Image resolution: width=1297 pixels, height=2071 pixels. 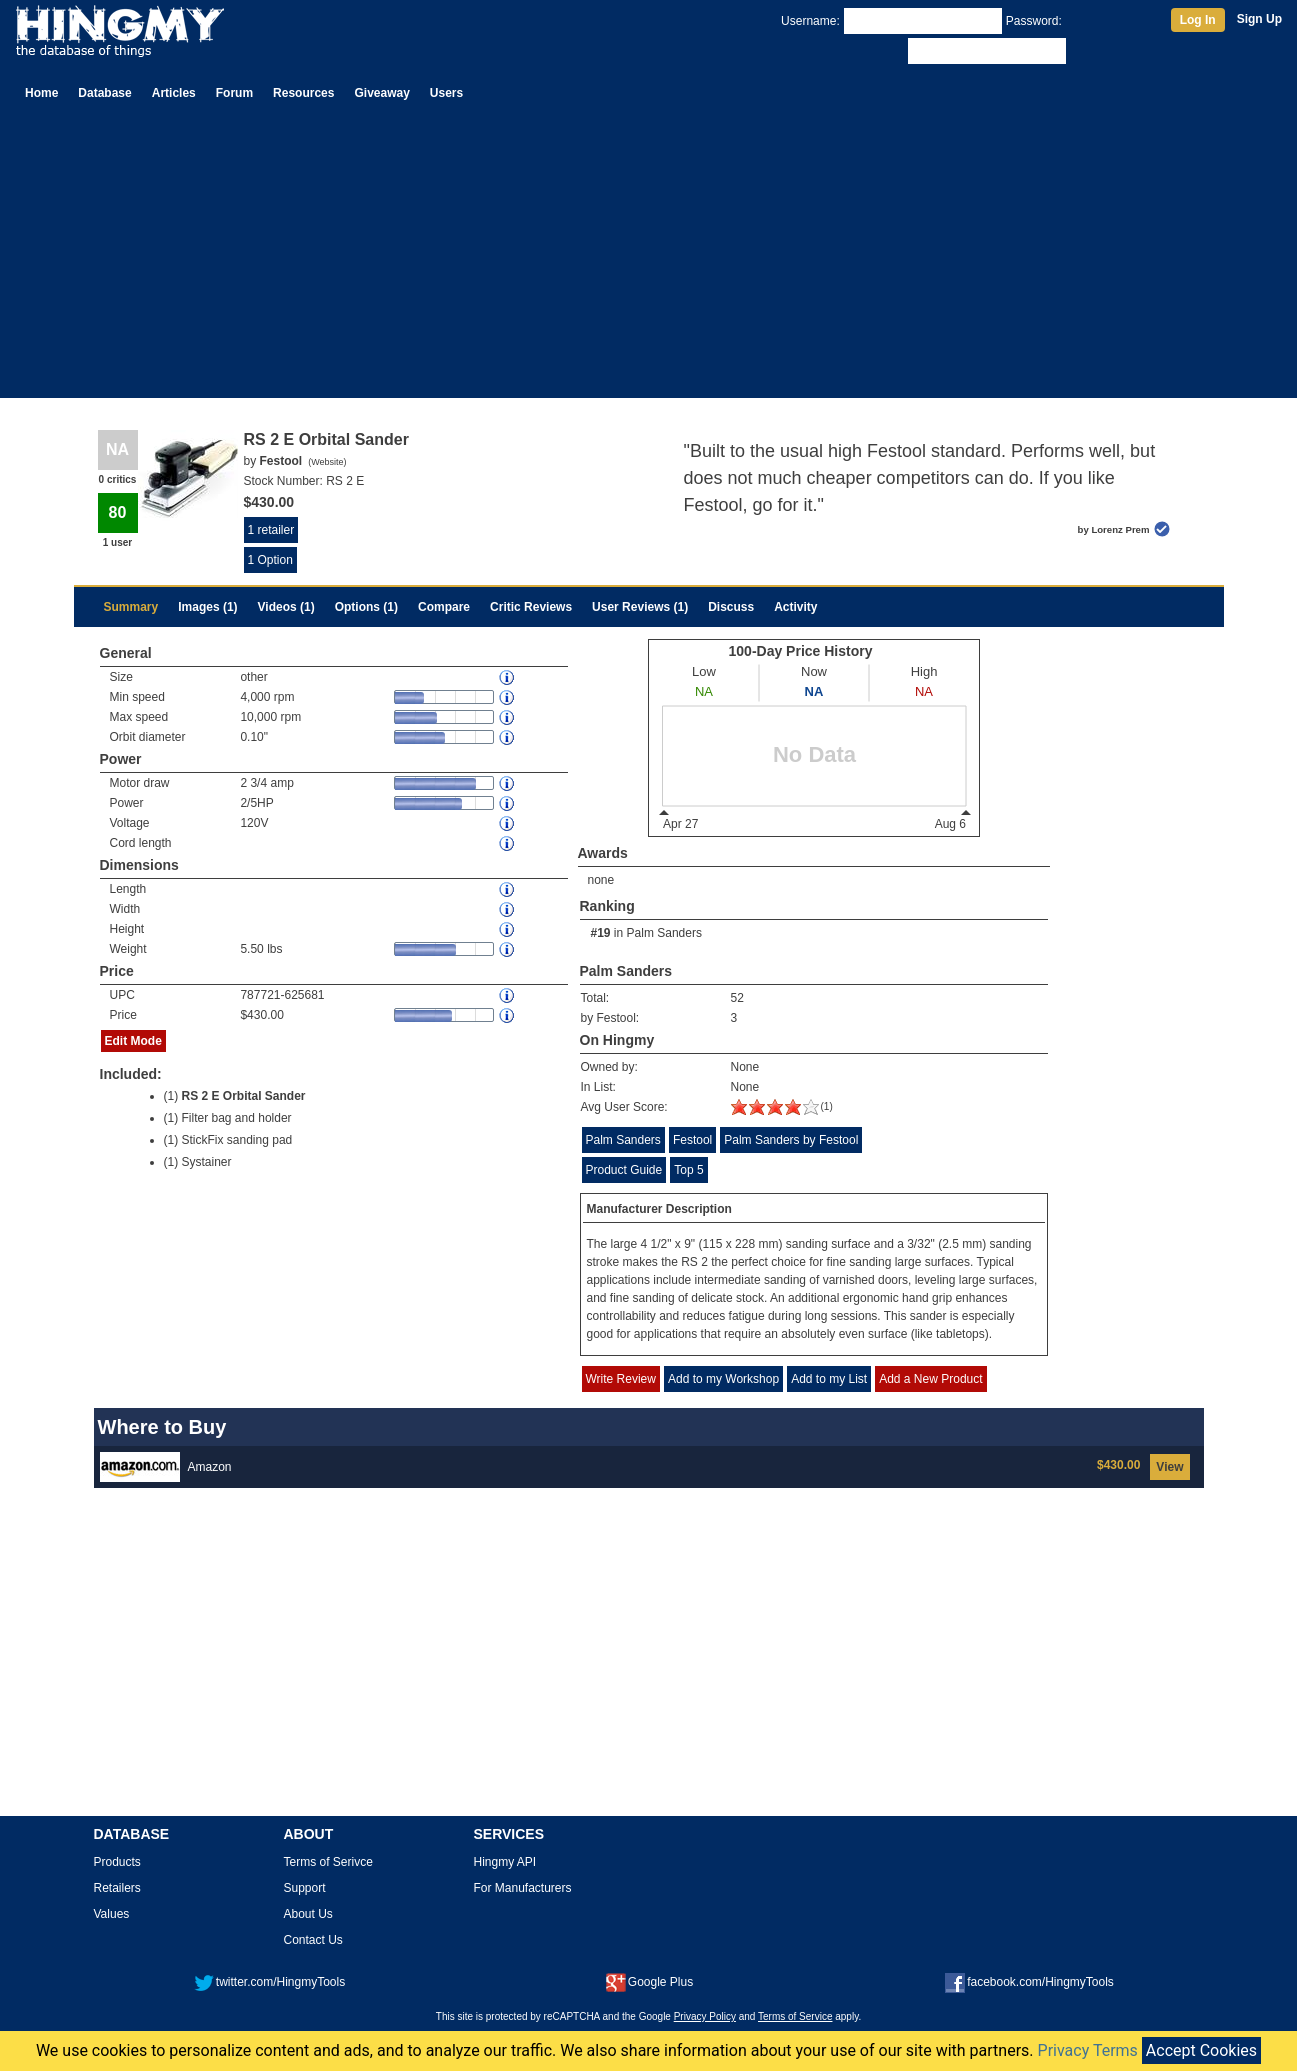 I want to click on Sign Up, so click(x=1259, y=19).